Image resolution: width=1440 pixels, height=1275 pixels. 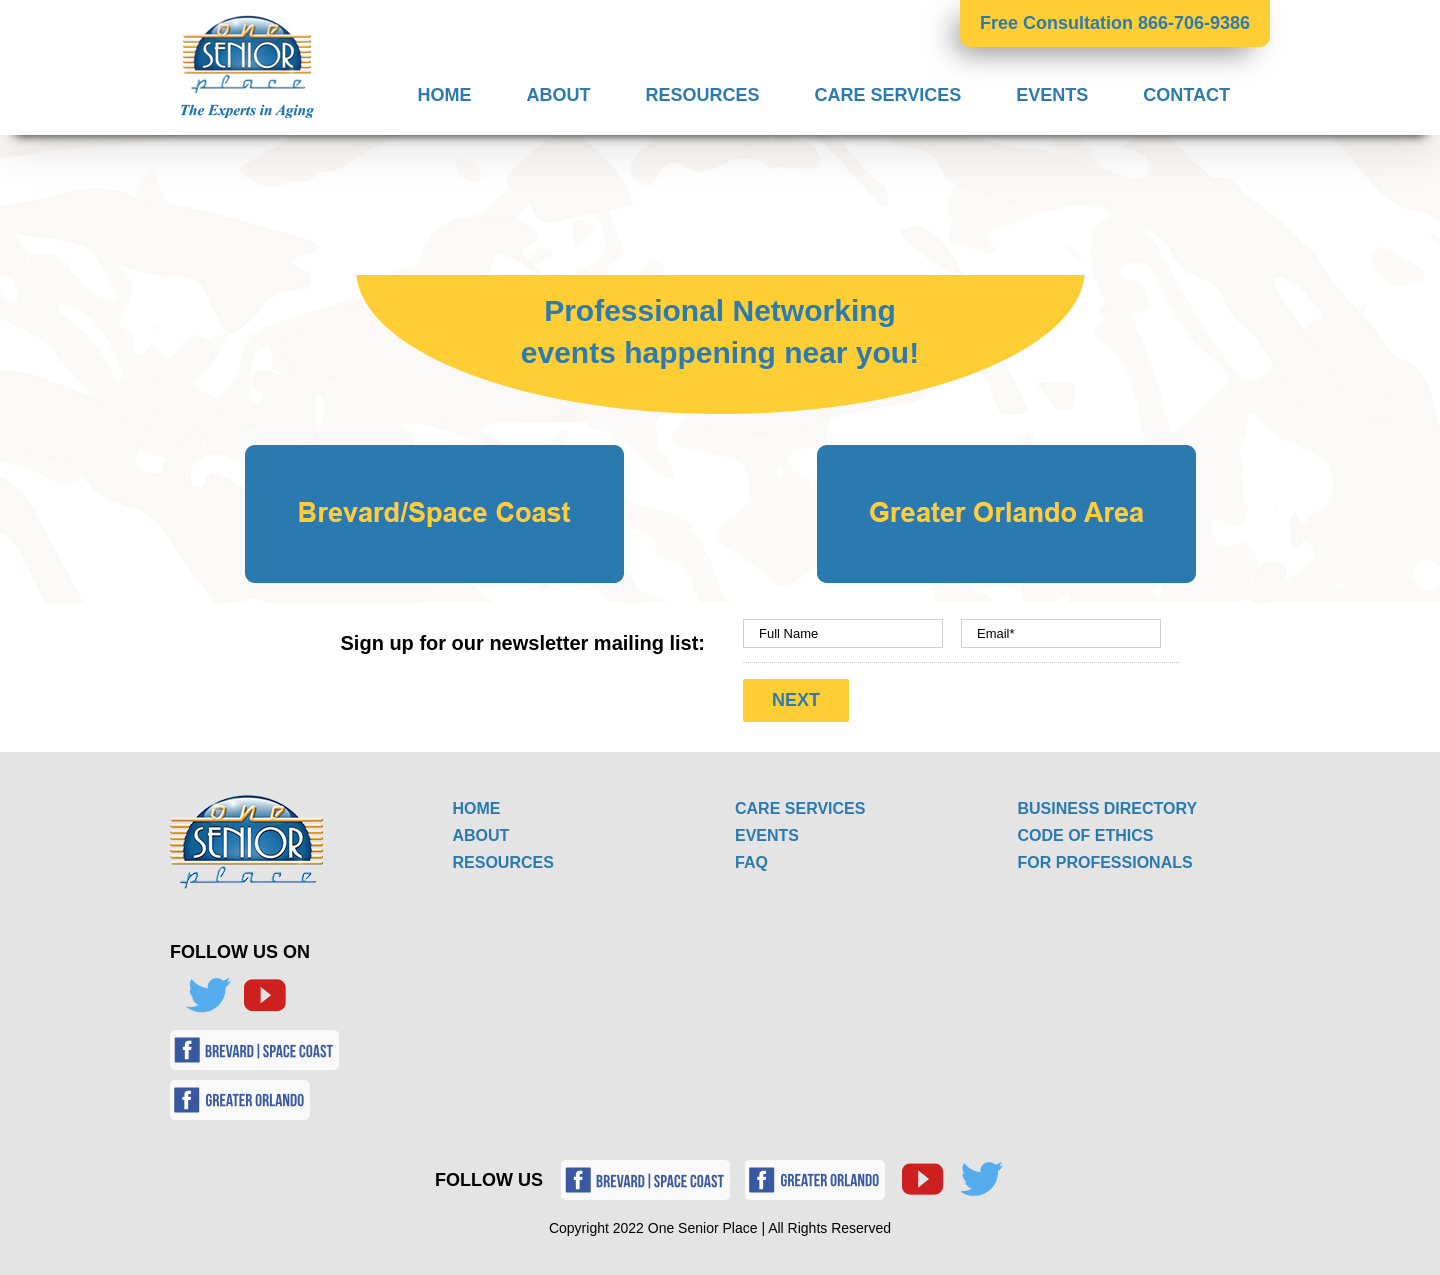 What do you see at coordinates (481, 835) in the screenshot?
I see `ABOUT` at bounding box center [481, 835].